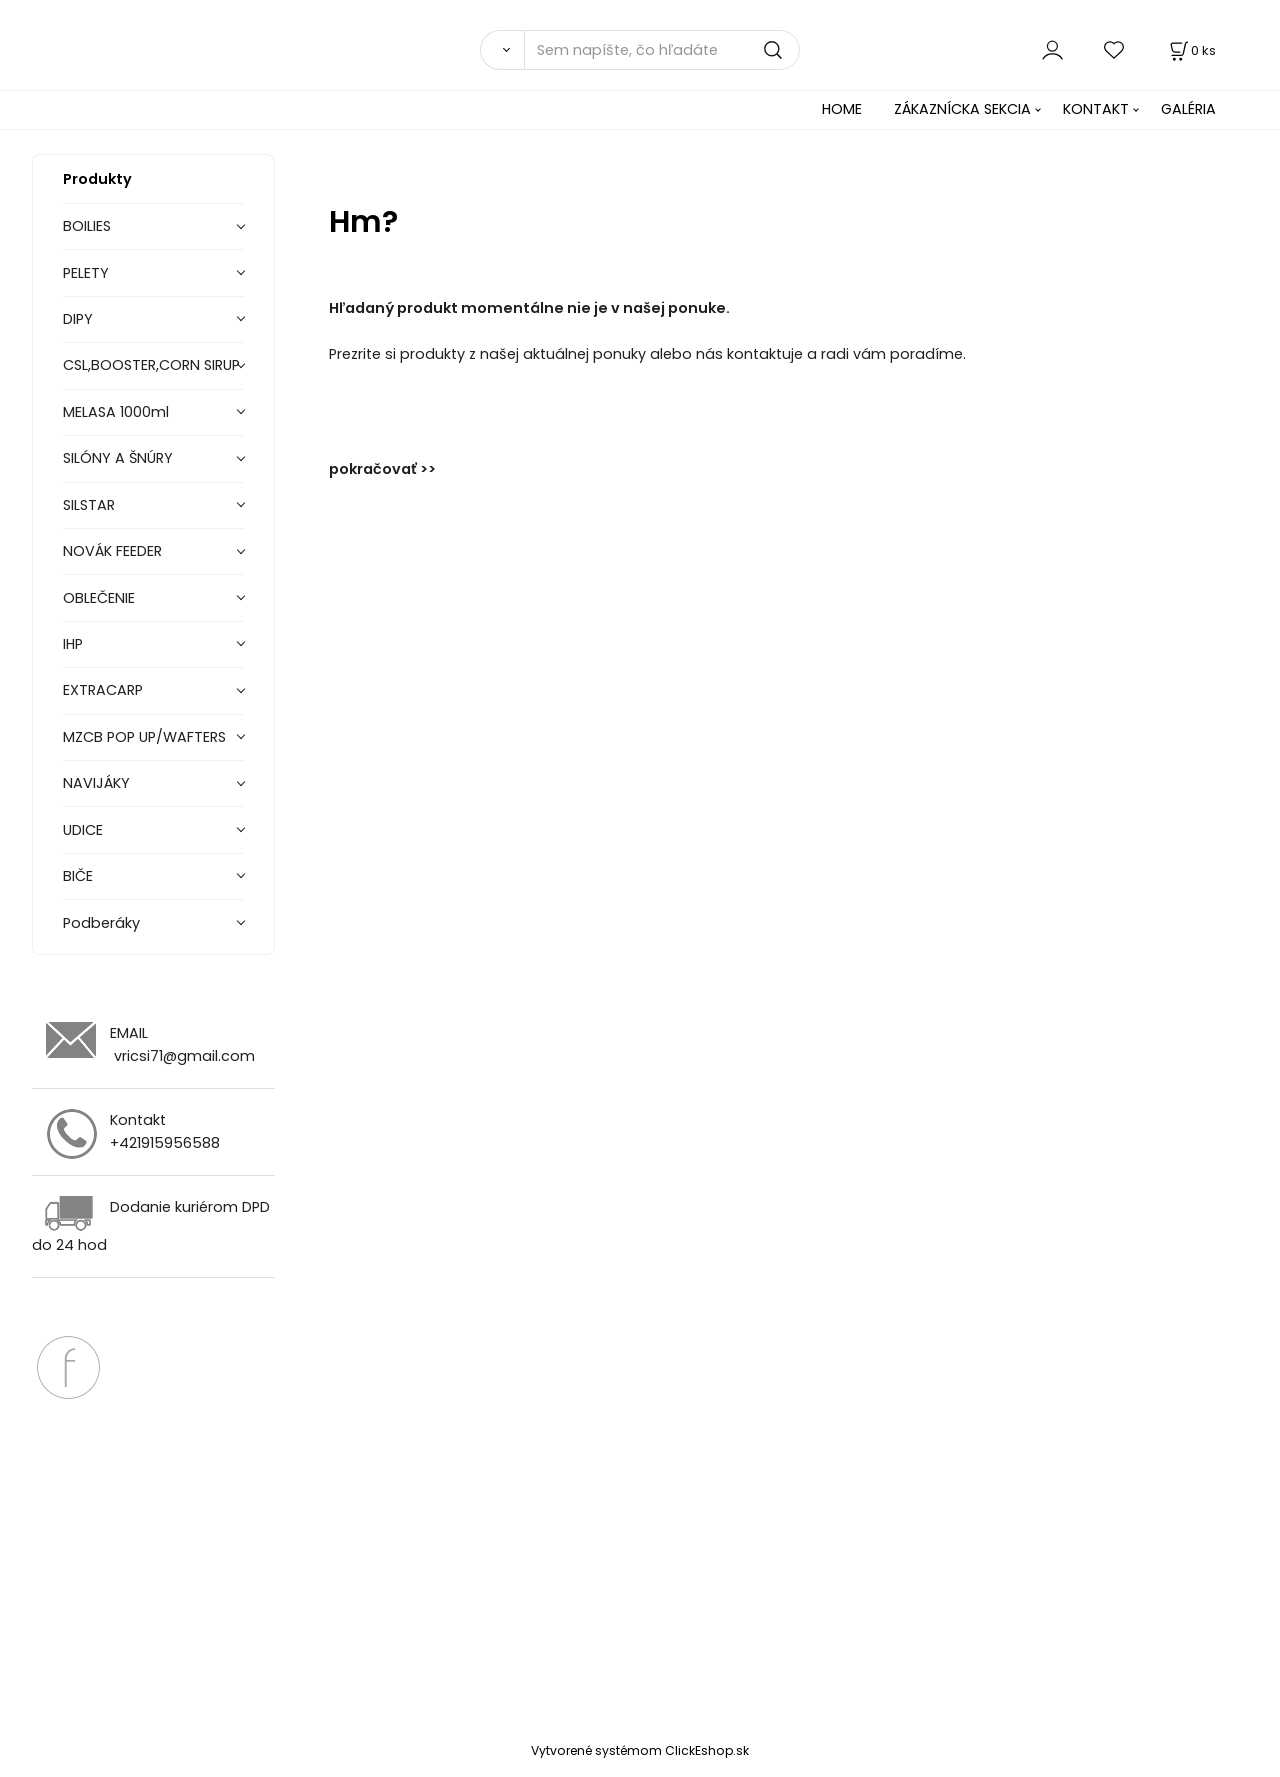  I want to click on EXTRACARP, so click(103, 690).